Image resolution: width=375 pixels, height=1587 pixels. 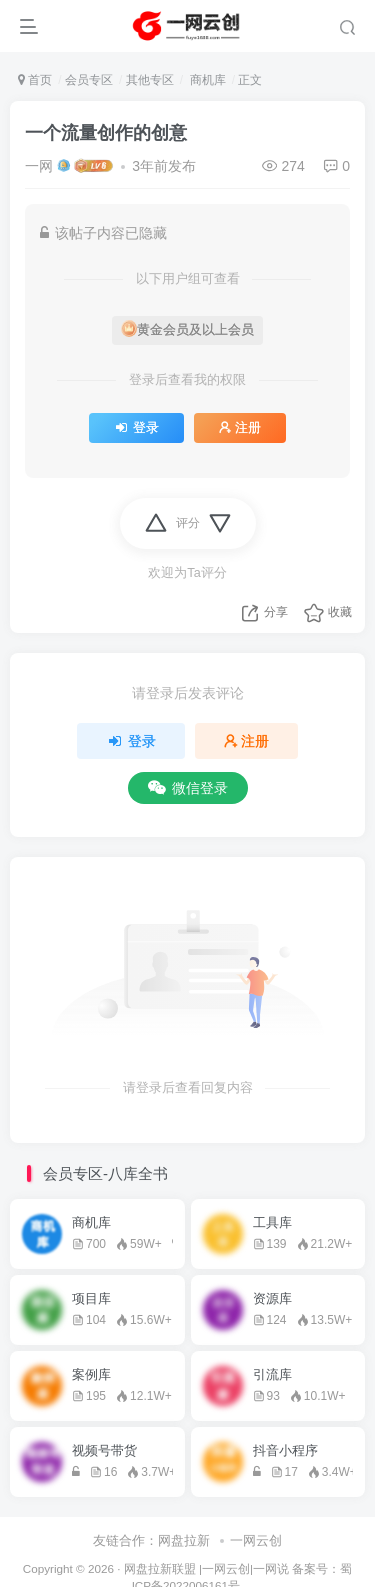 What do you see at coordinates (240, 428) in the screenshot?
I see `注册` at bounding box center [240, 428].